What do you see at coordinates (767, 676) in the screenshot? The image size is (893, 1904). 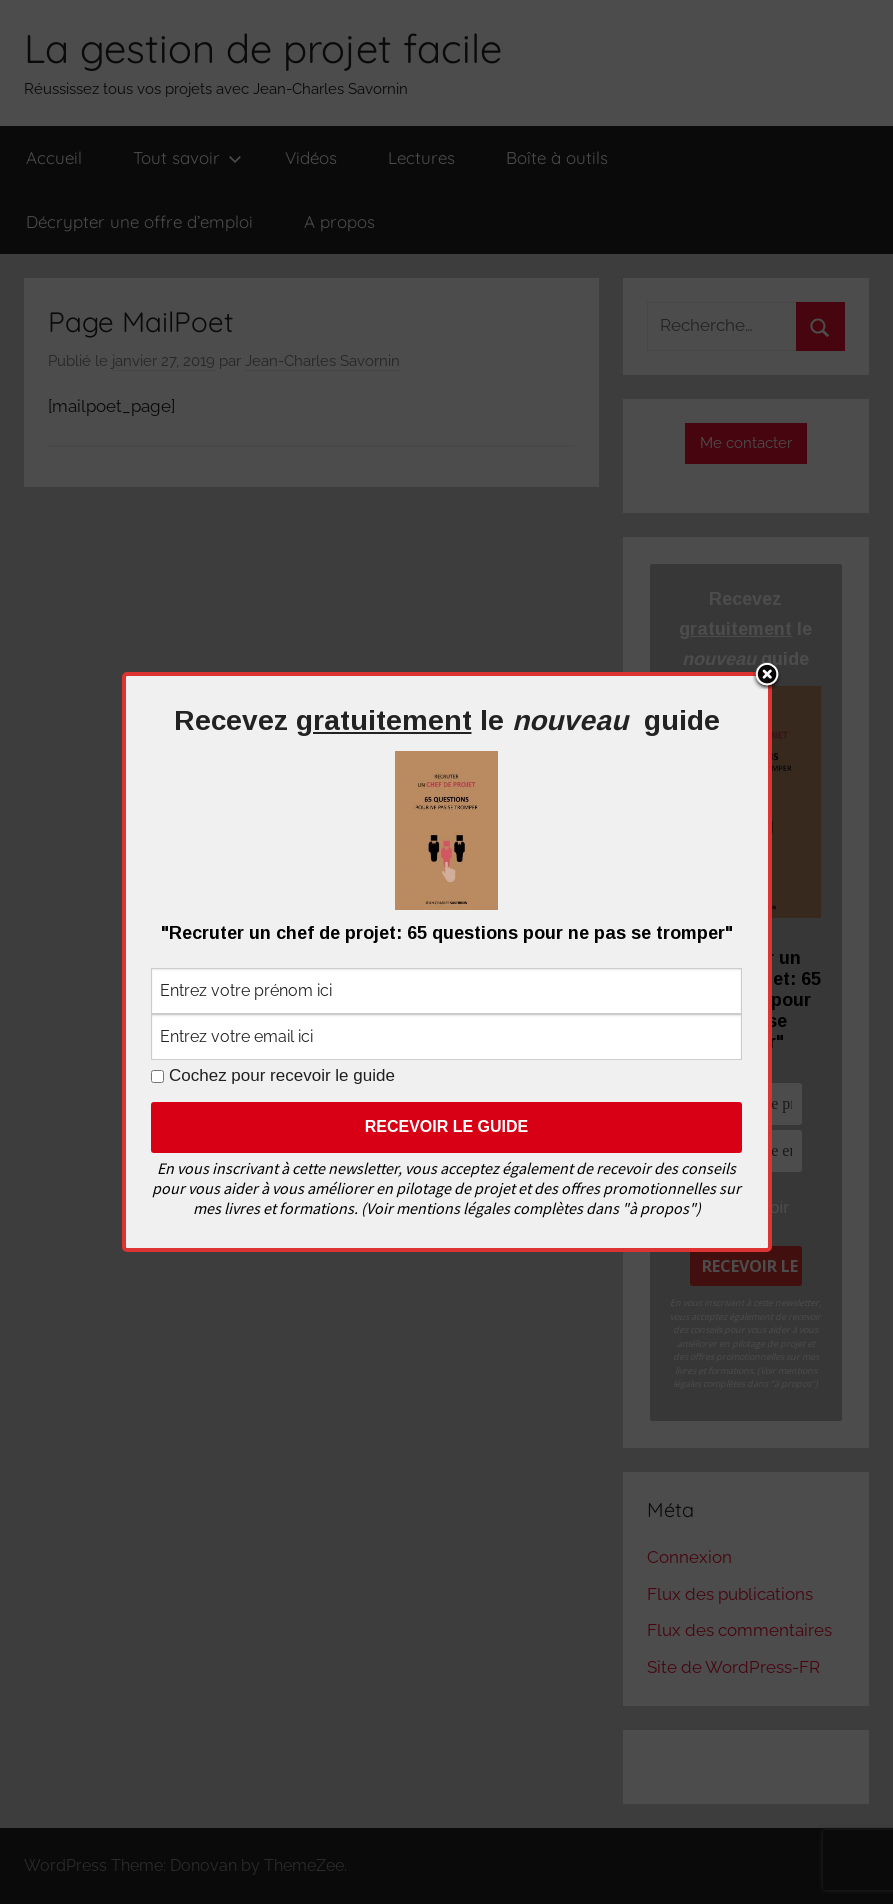 I see `Close` at bounding box center [767, 676].